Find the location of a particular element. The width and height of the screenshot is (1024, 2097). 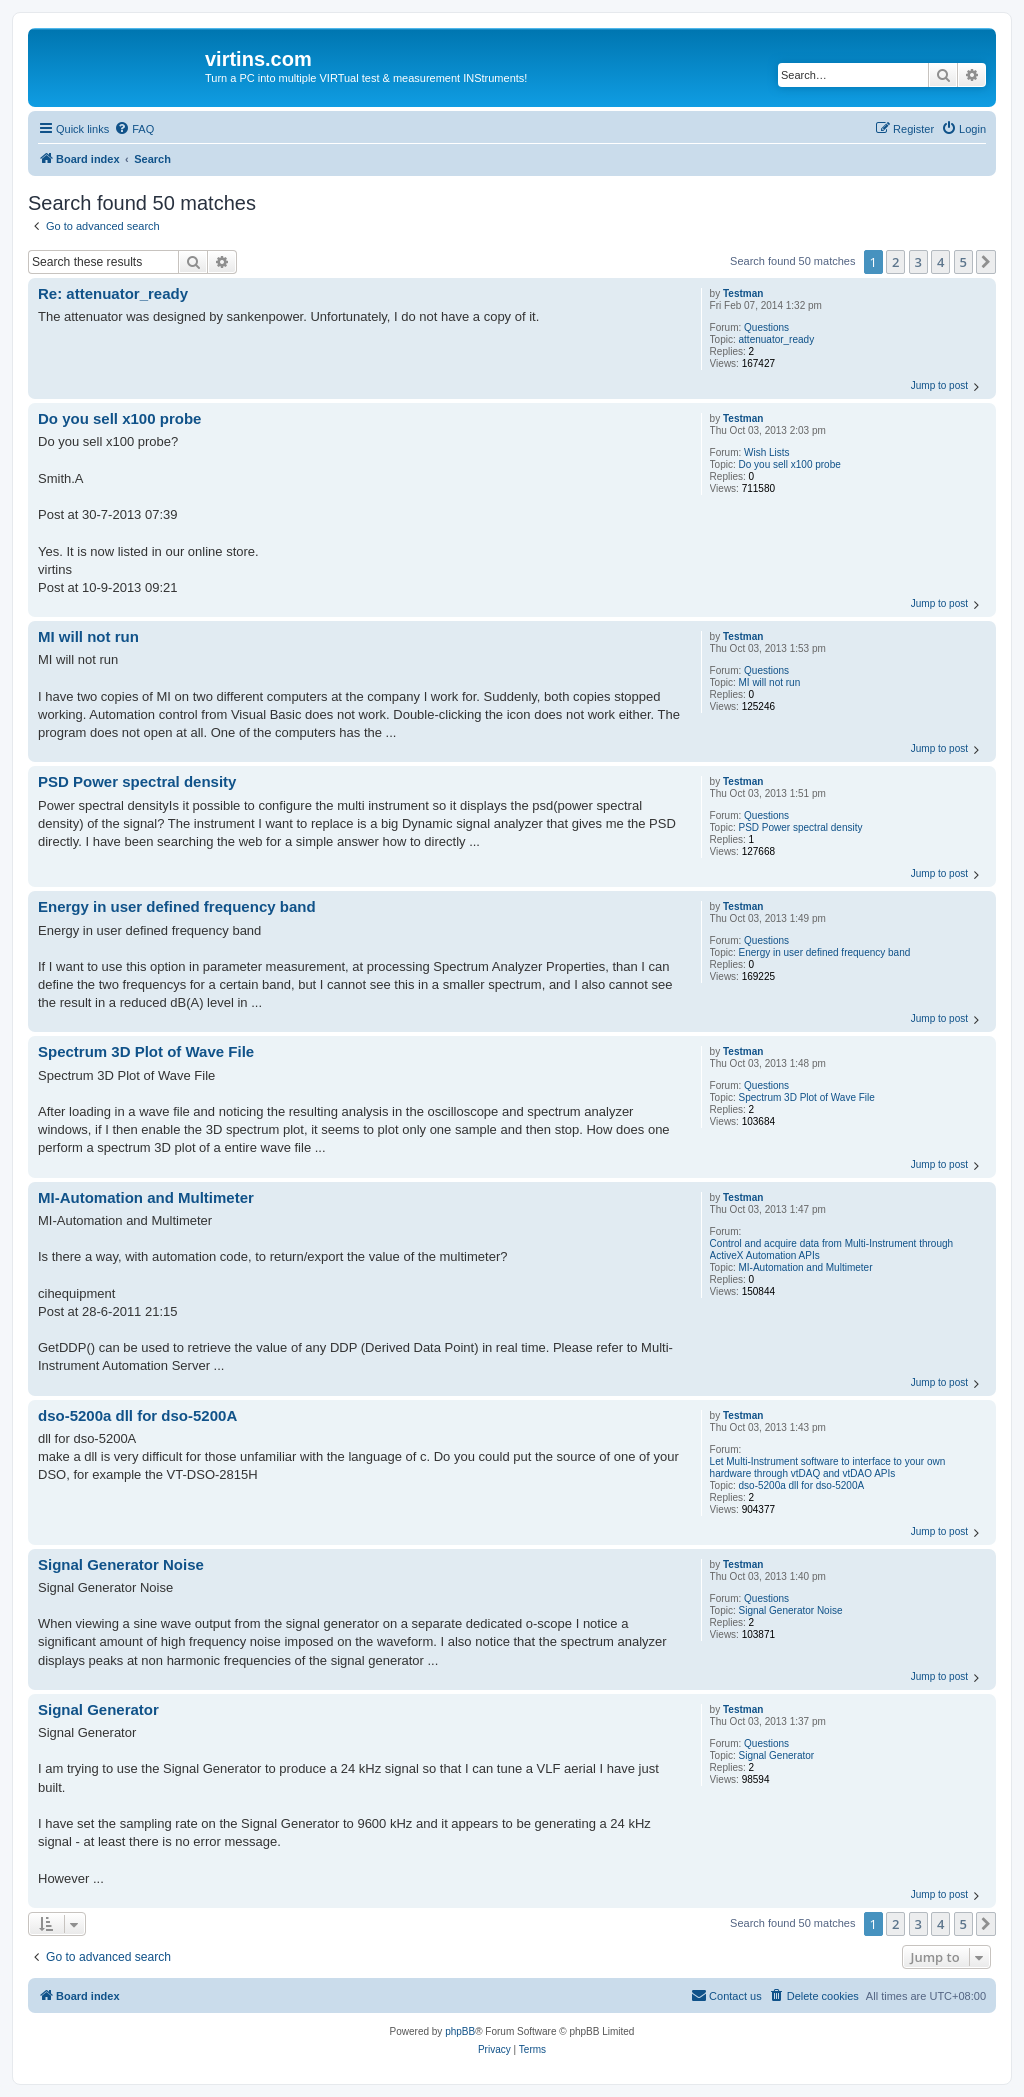

Re: attenuator_ready is located at coordinates (113, 293).